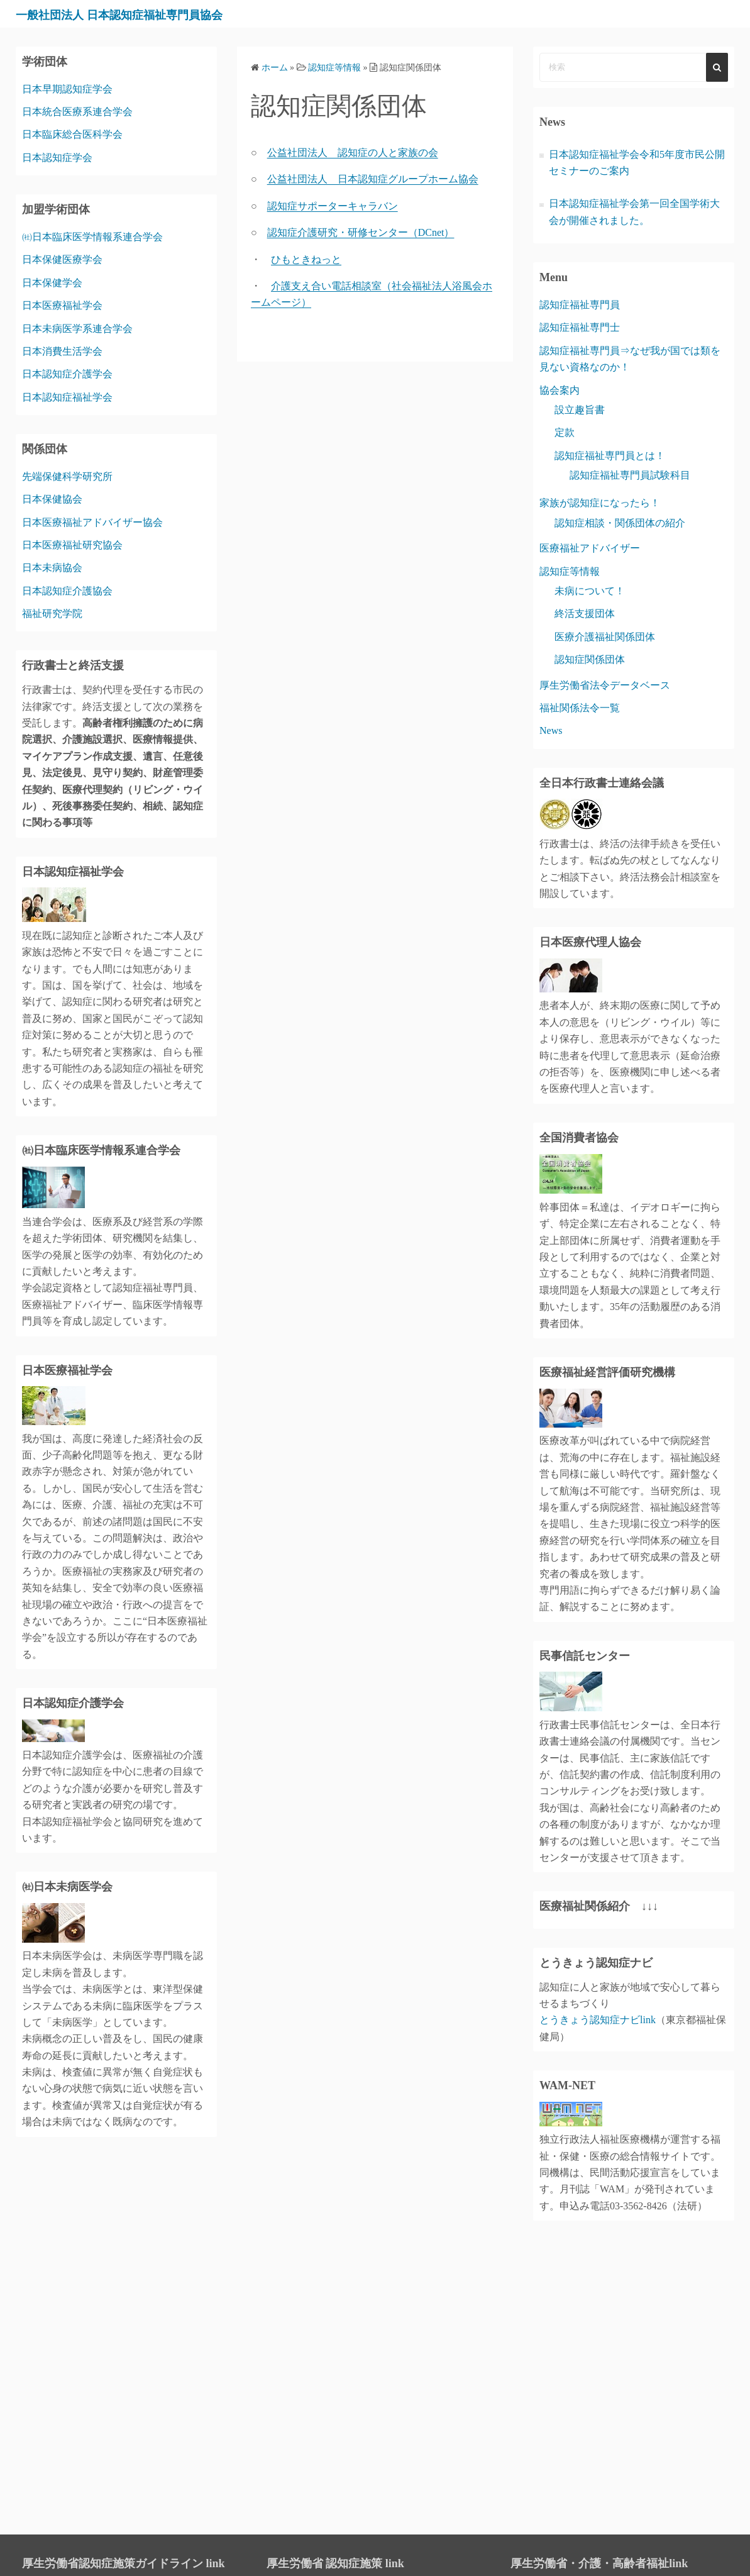  I want to click on 認知症福祉専門員とは！, so click(609, 455).